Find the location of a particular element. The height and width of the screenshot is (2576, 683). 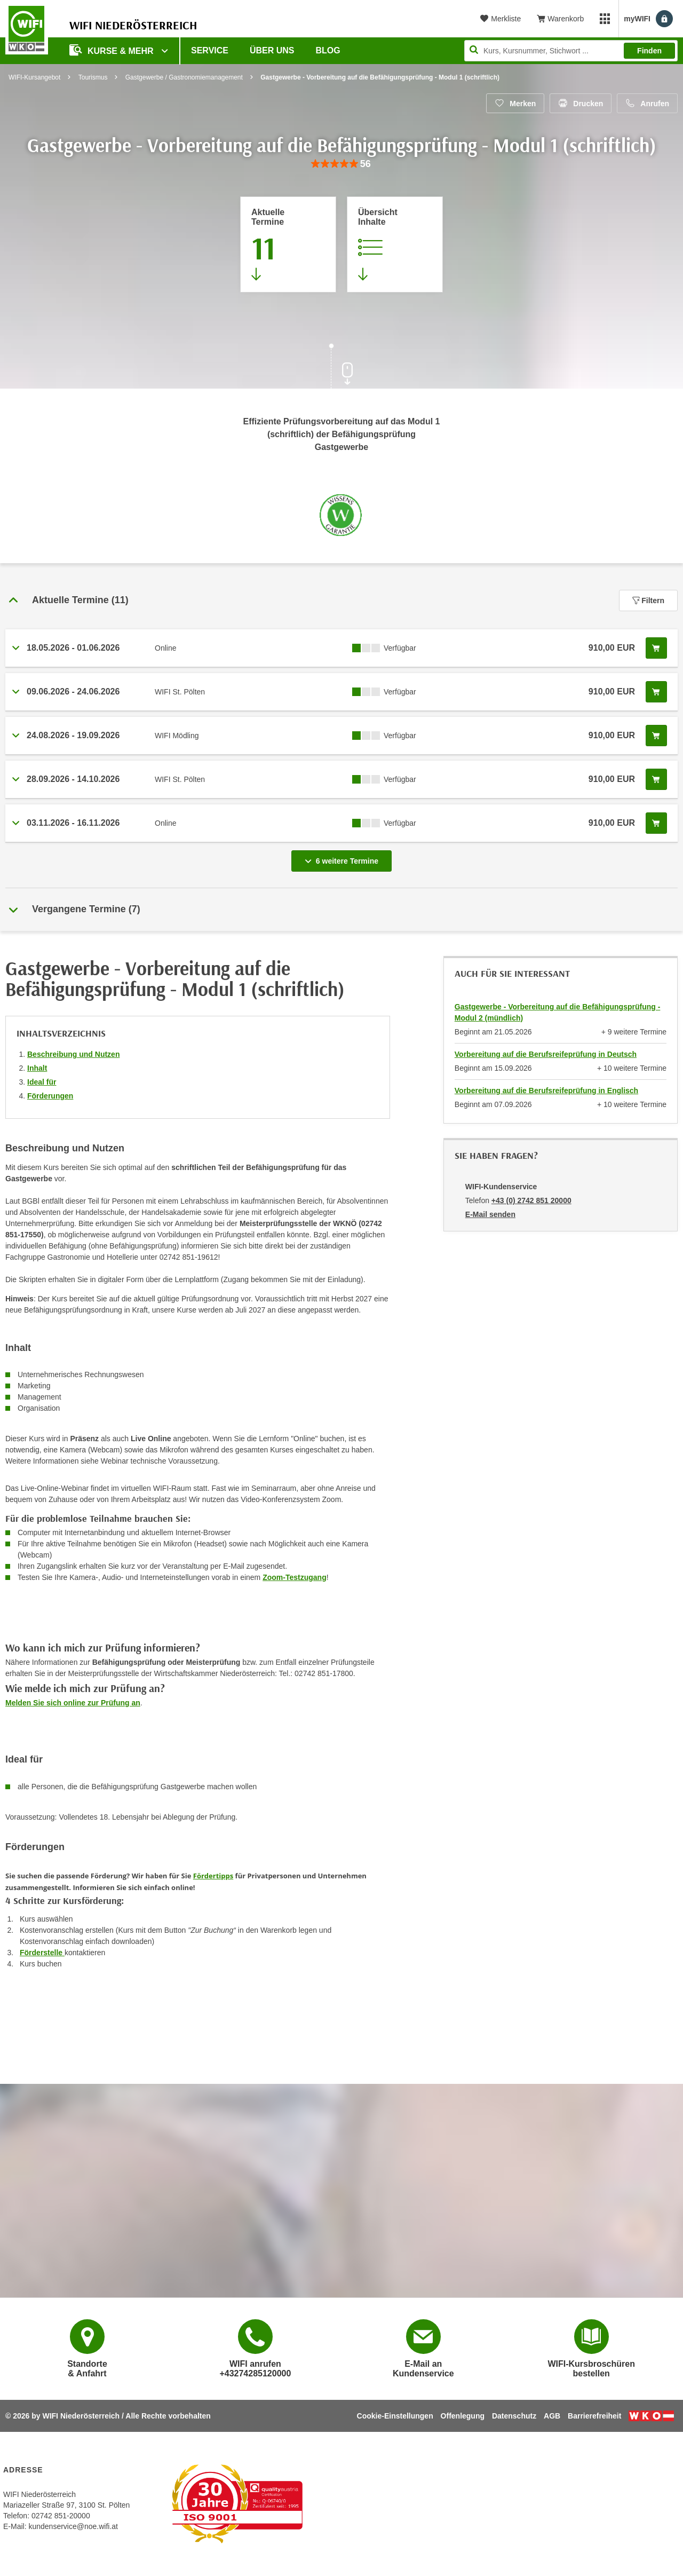

Inhalt is located at coordinates (37, 1068).